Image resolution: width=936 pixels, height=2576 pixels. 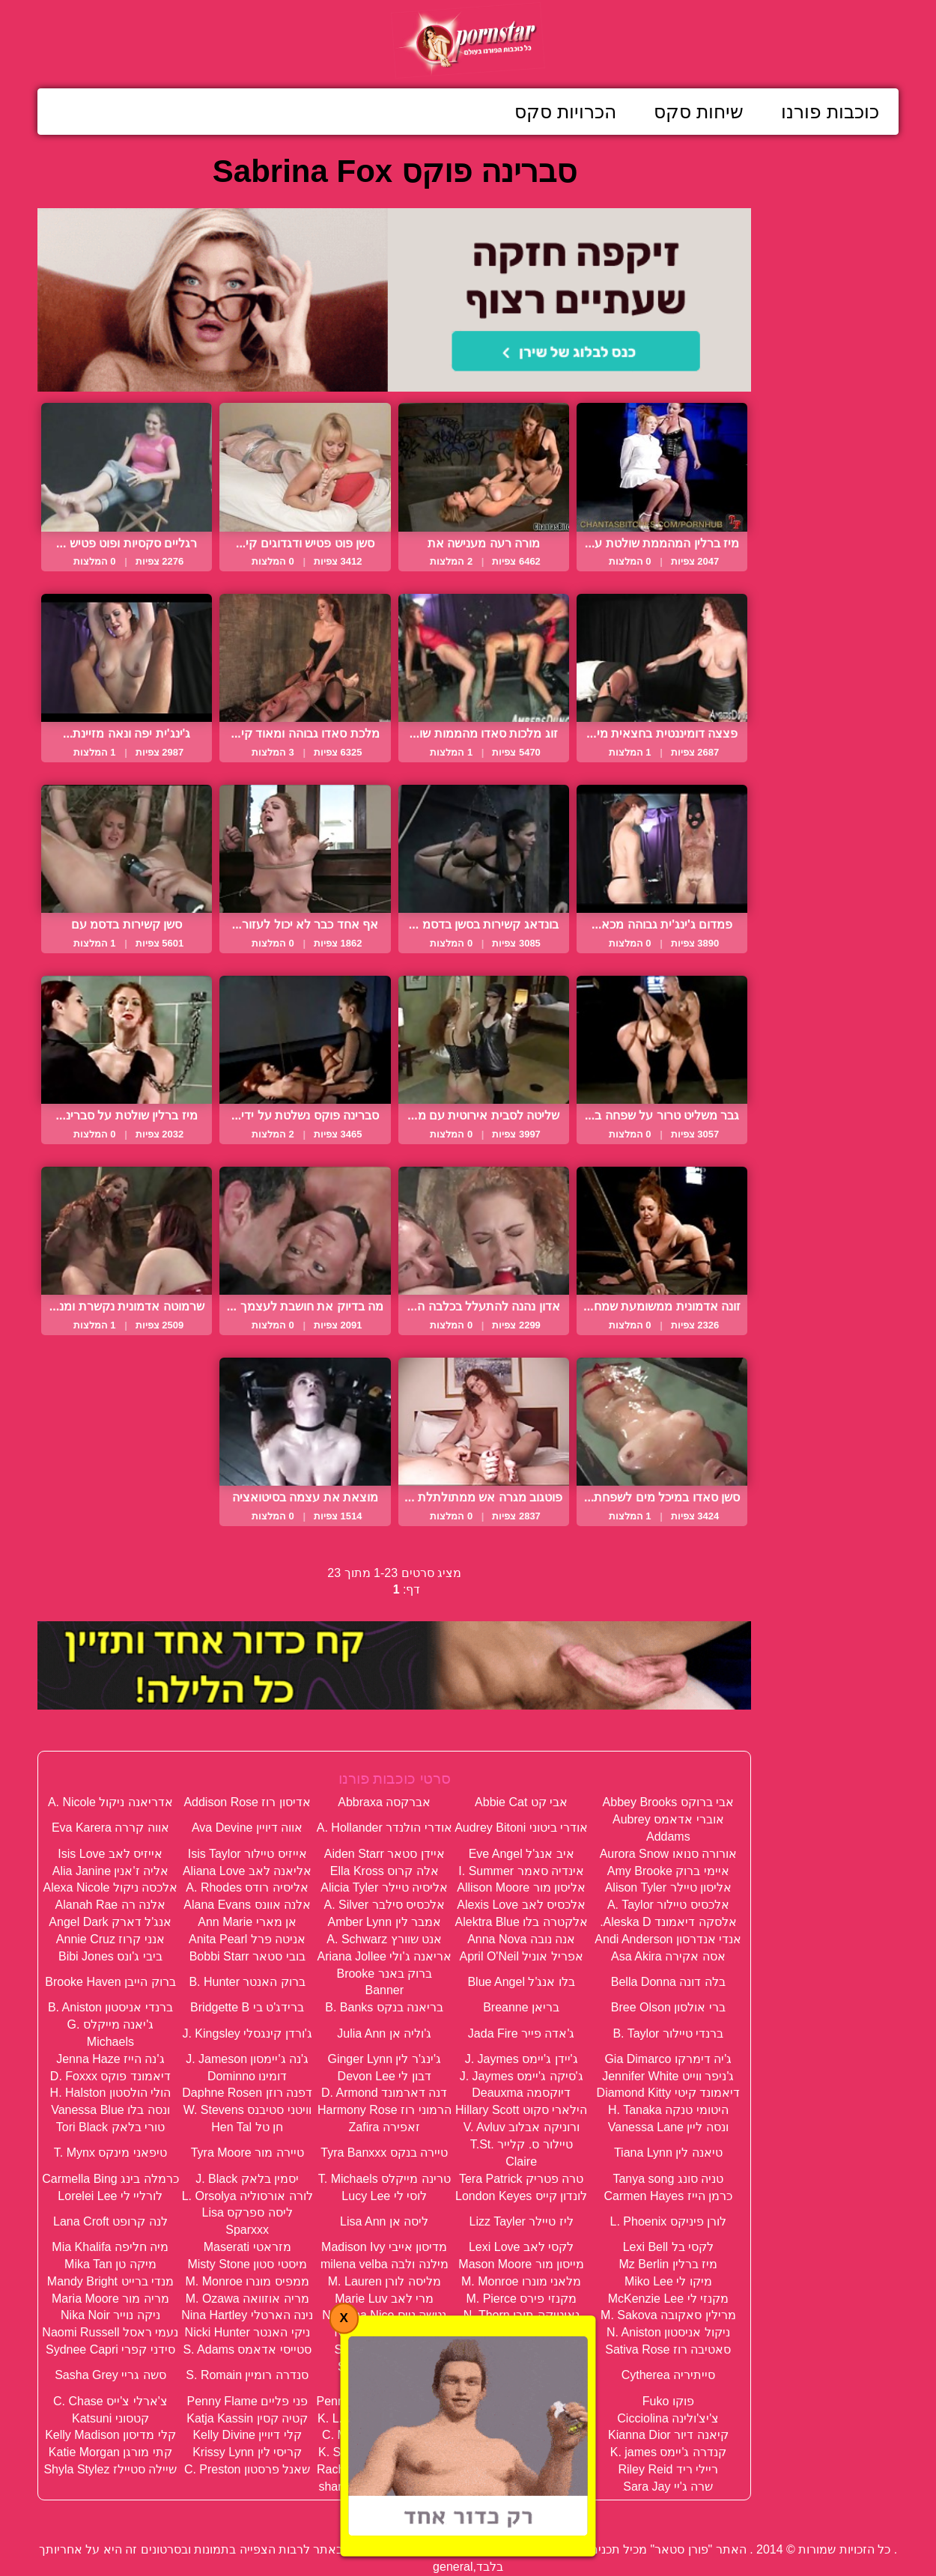 What do you see at coordinates (521, 2221) in the screenshot?
I see `ליז טיילר Lizz Tayler` at bounding box center [521, 2221].